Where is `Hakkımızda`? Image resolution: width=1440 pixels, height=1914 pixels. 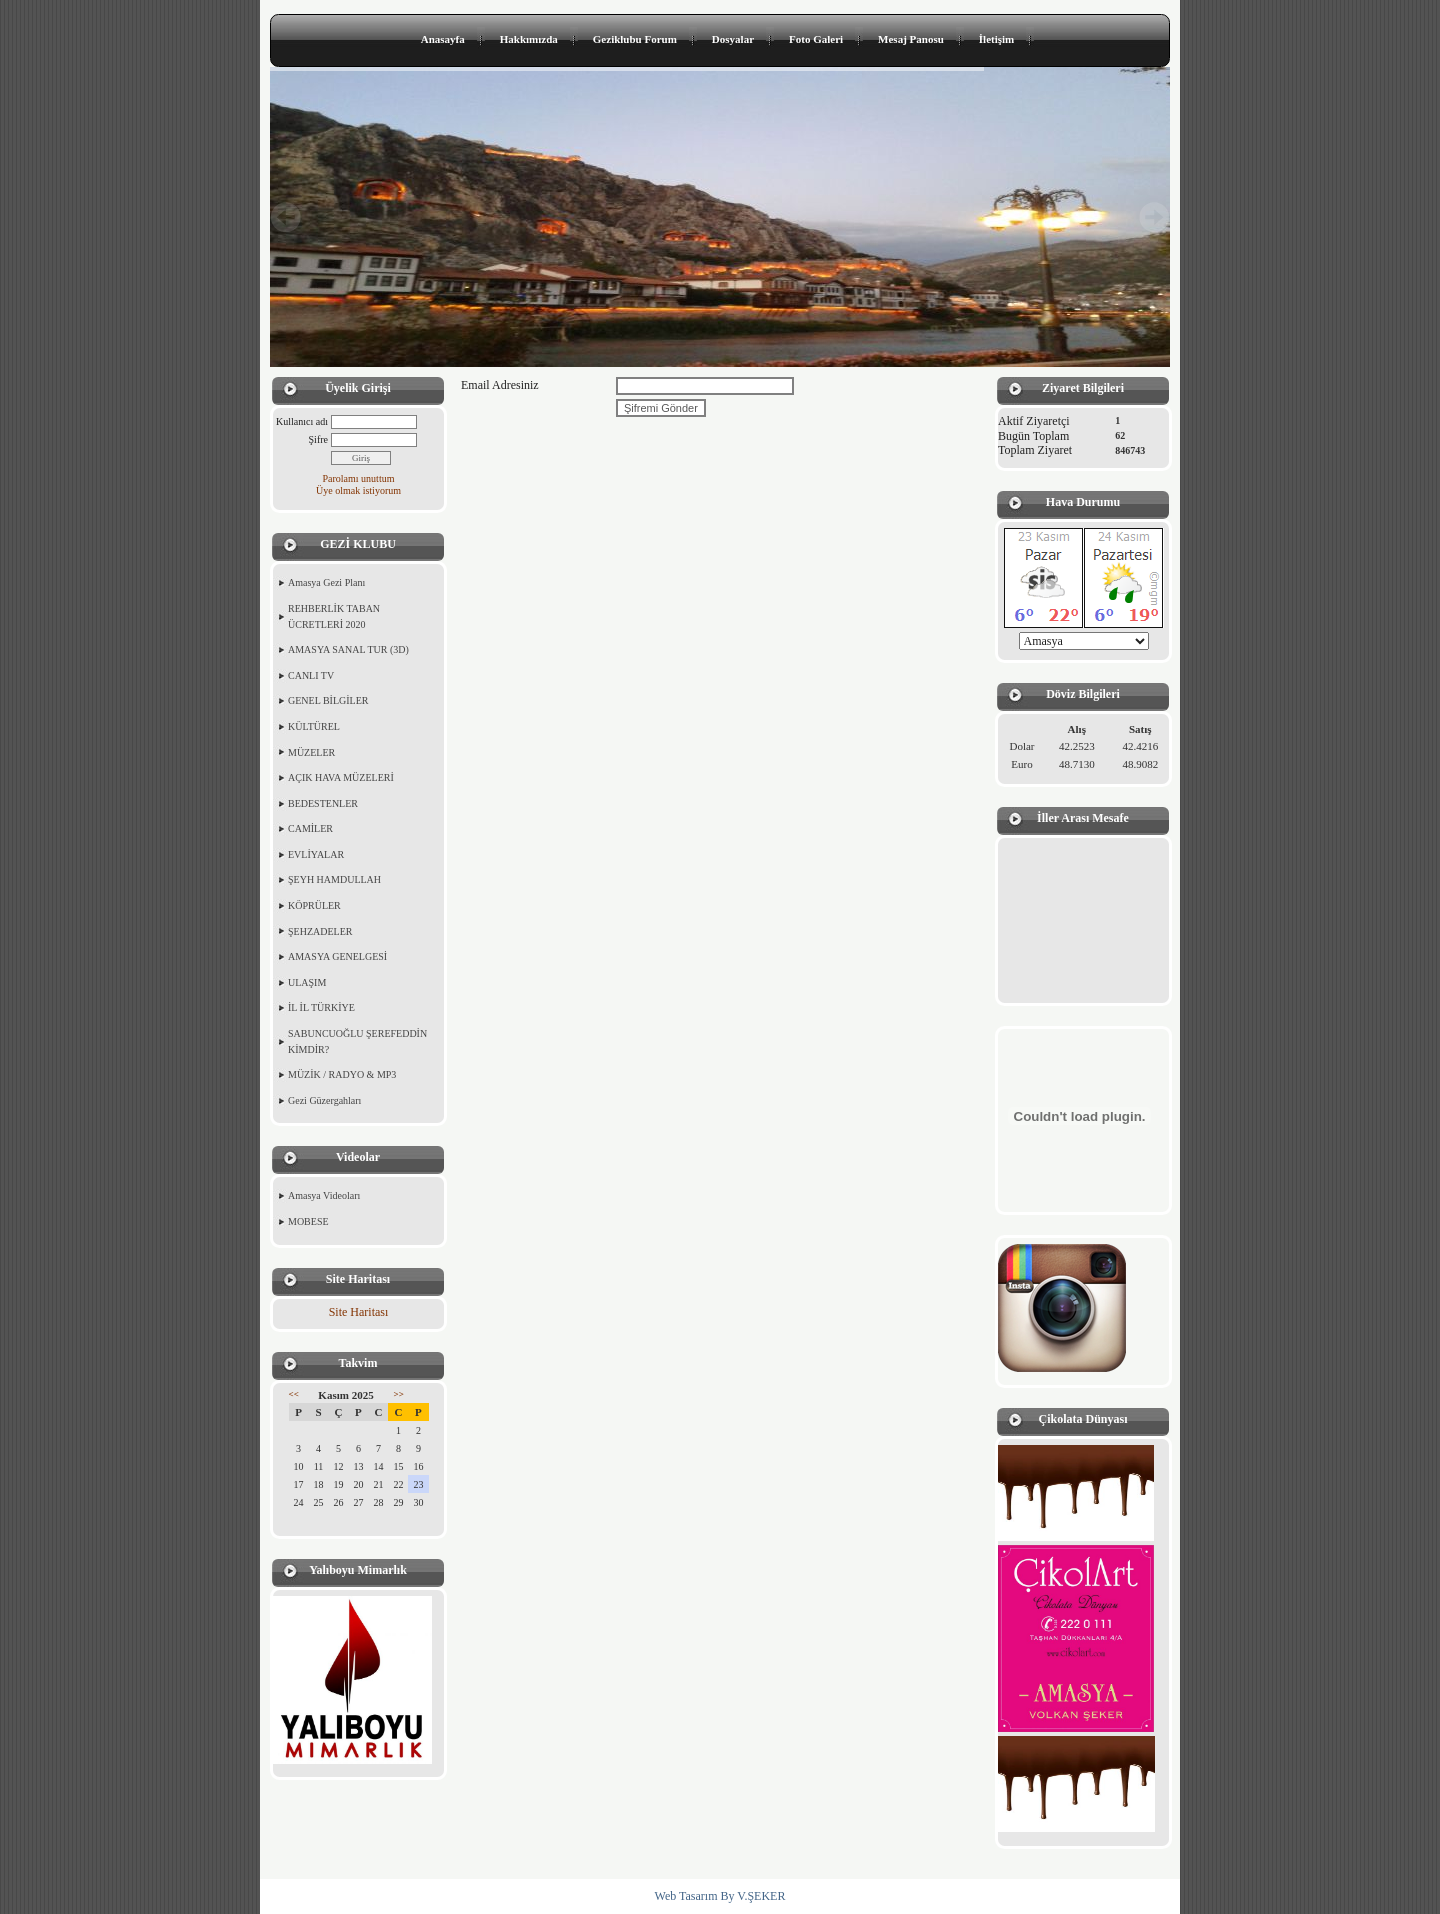
Hakkımızda is located at coordinates (529, 39).